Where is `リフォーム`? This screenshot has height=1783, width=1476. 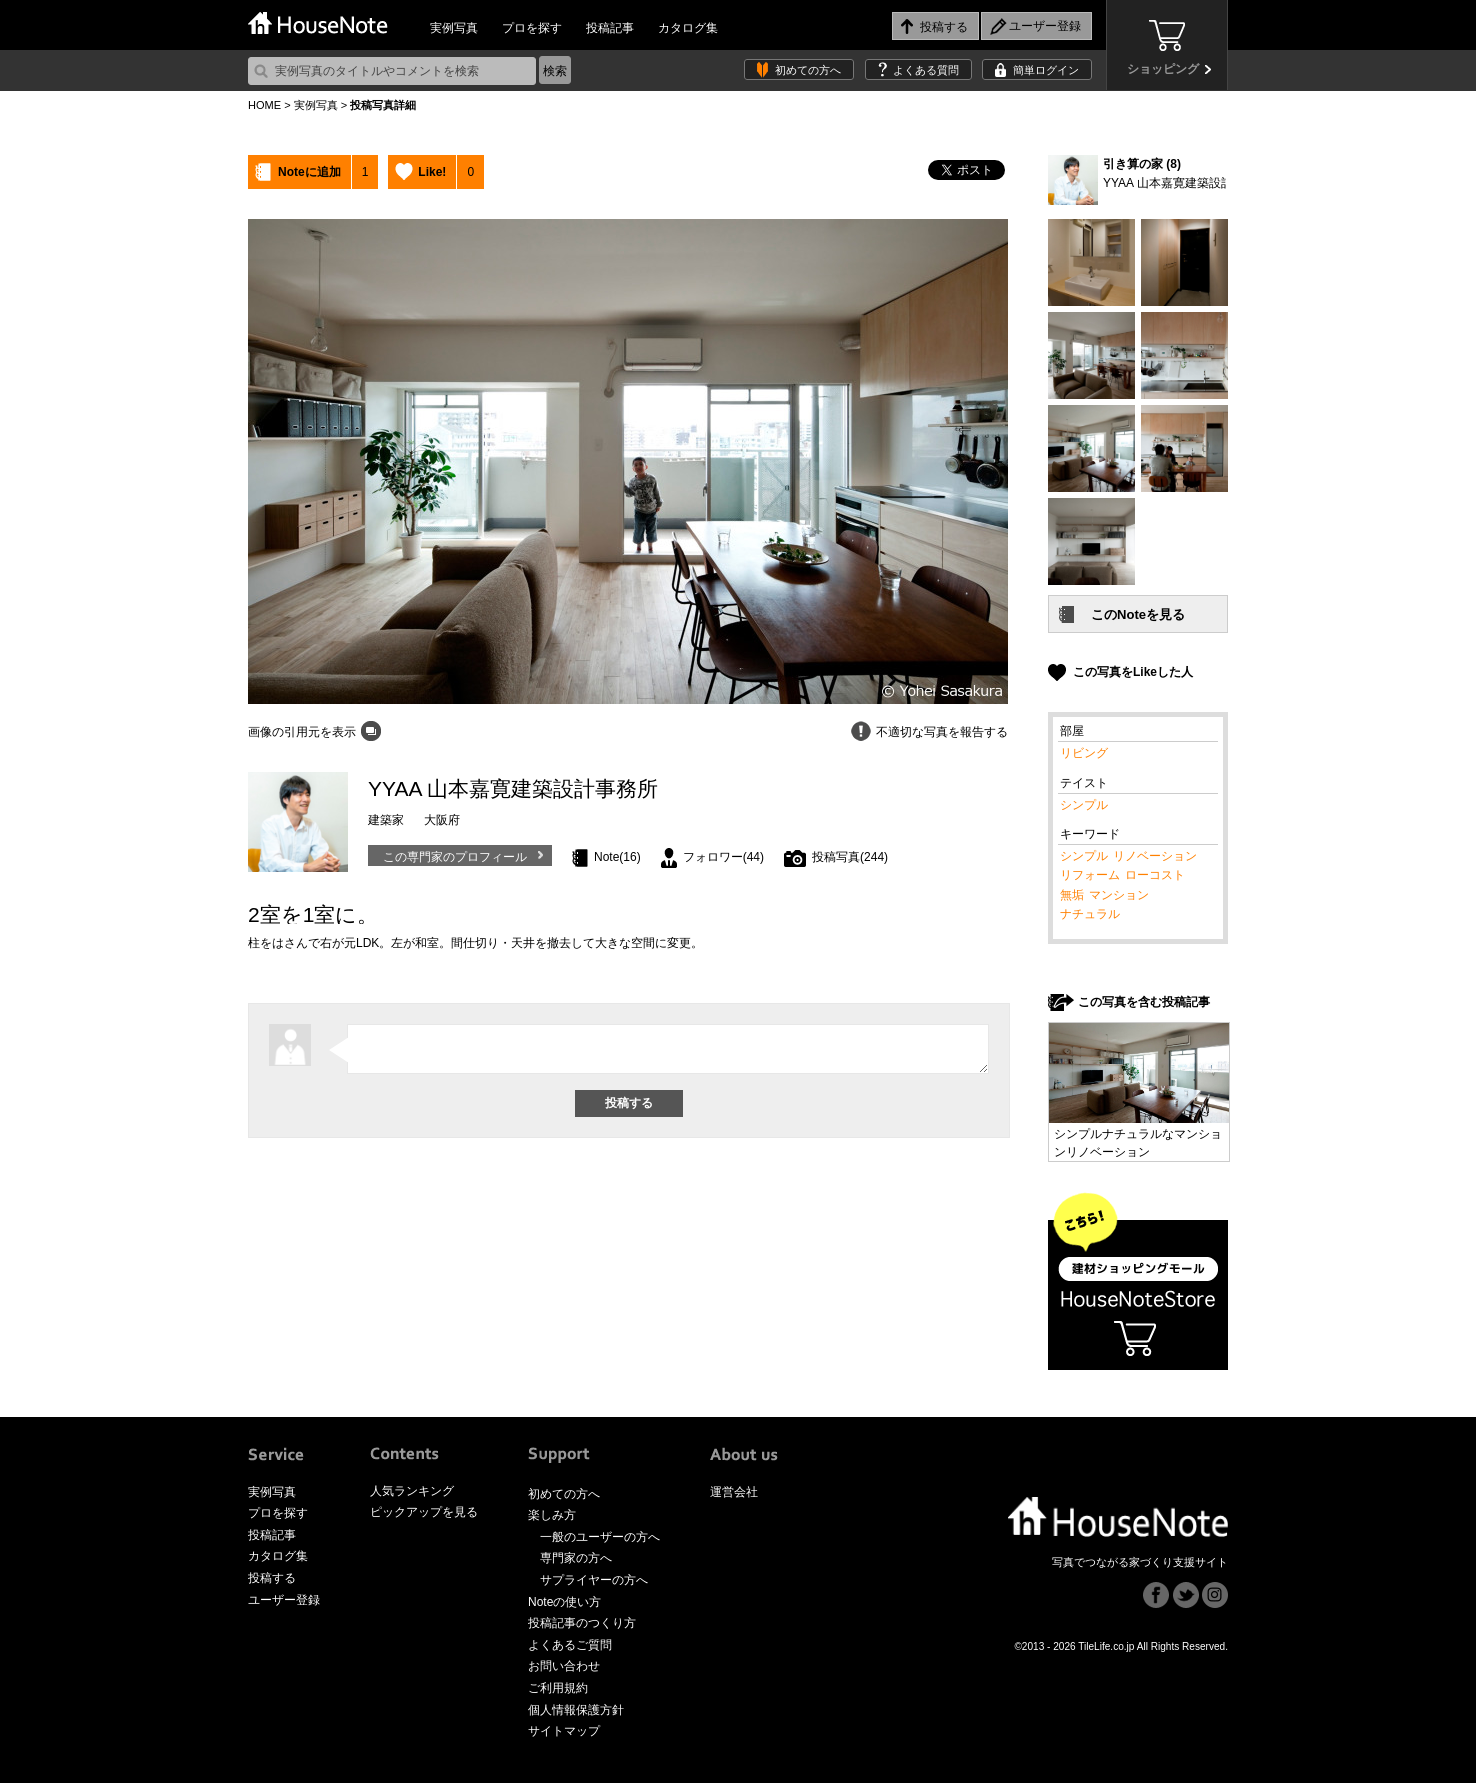
リフォーム is located at coordinates (1090, 875).